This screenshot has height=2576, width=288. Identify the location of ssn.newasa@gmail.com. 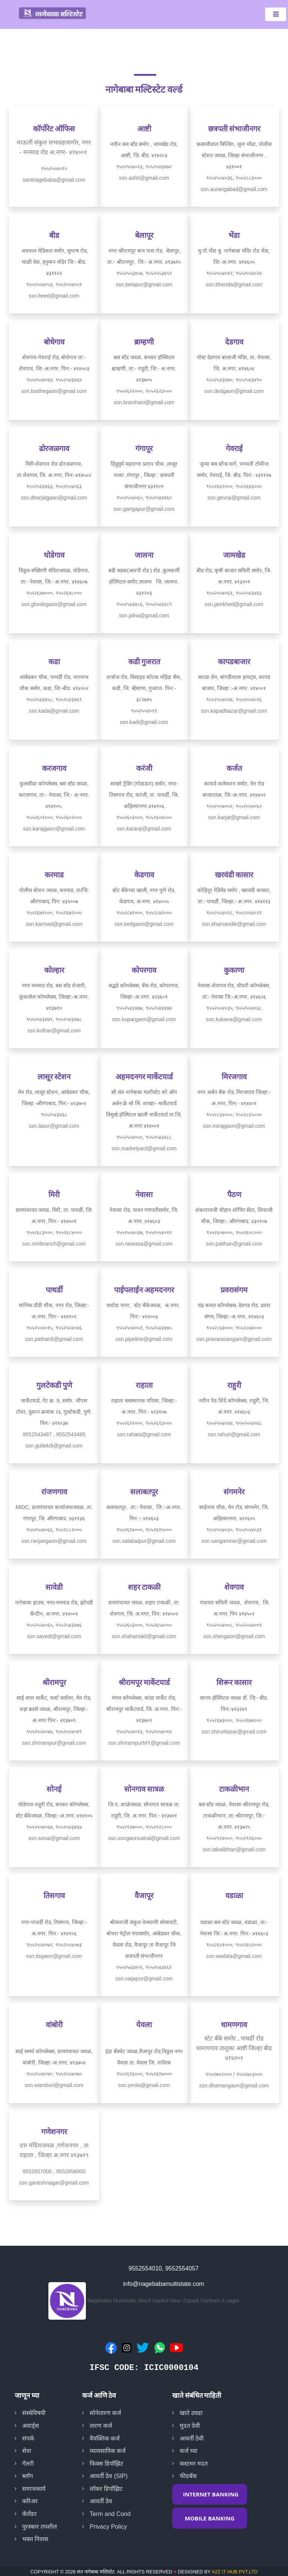
(144, 1244).